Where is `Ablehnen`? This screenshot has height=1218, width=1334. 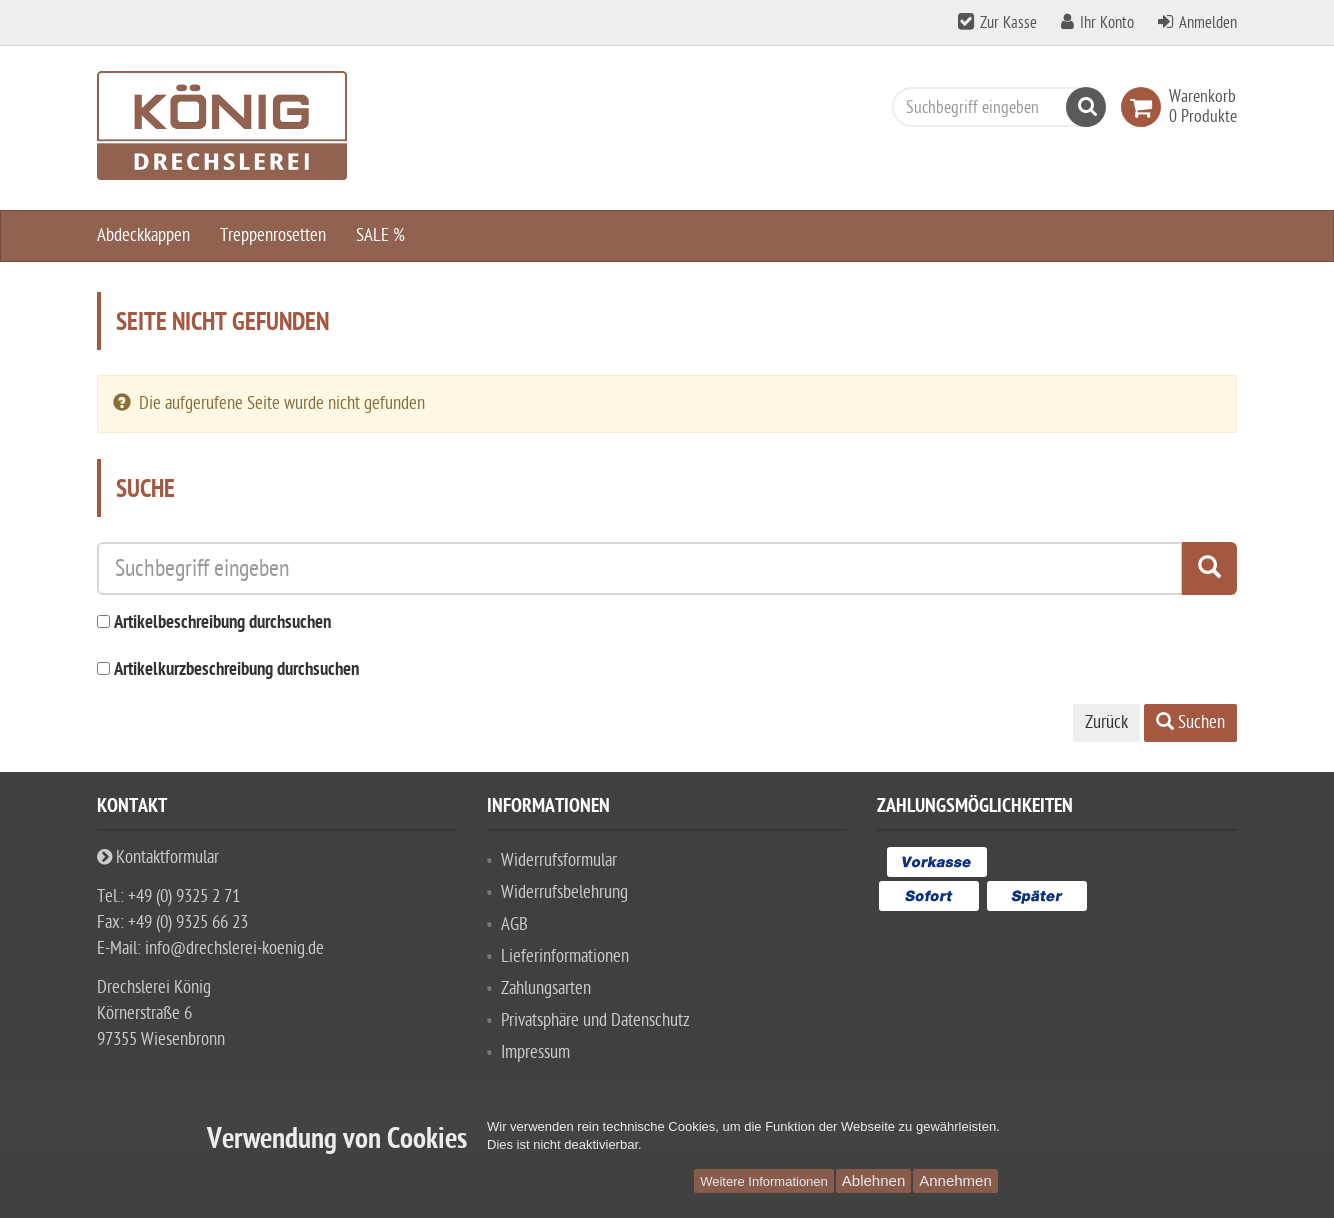 Ablehnen is located at coordinates (873, 1180).